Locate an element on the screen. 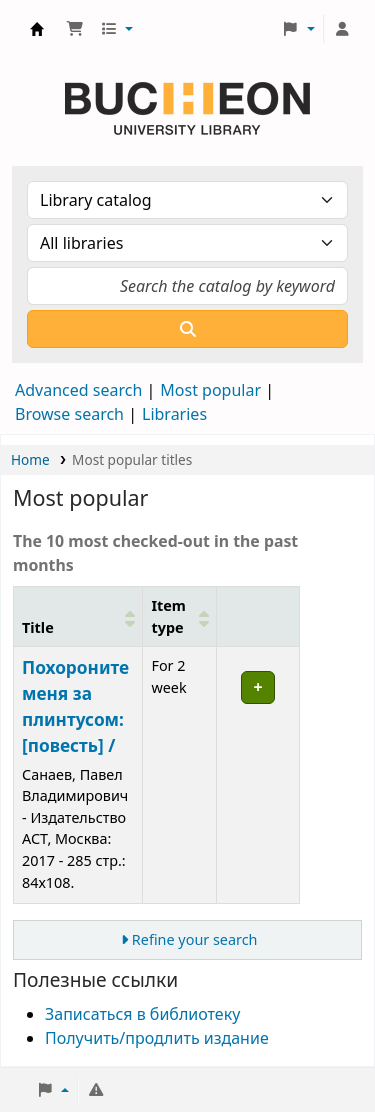 This screenshot has height=1112, width=375. Most popular is located at coordinates (210, 390).